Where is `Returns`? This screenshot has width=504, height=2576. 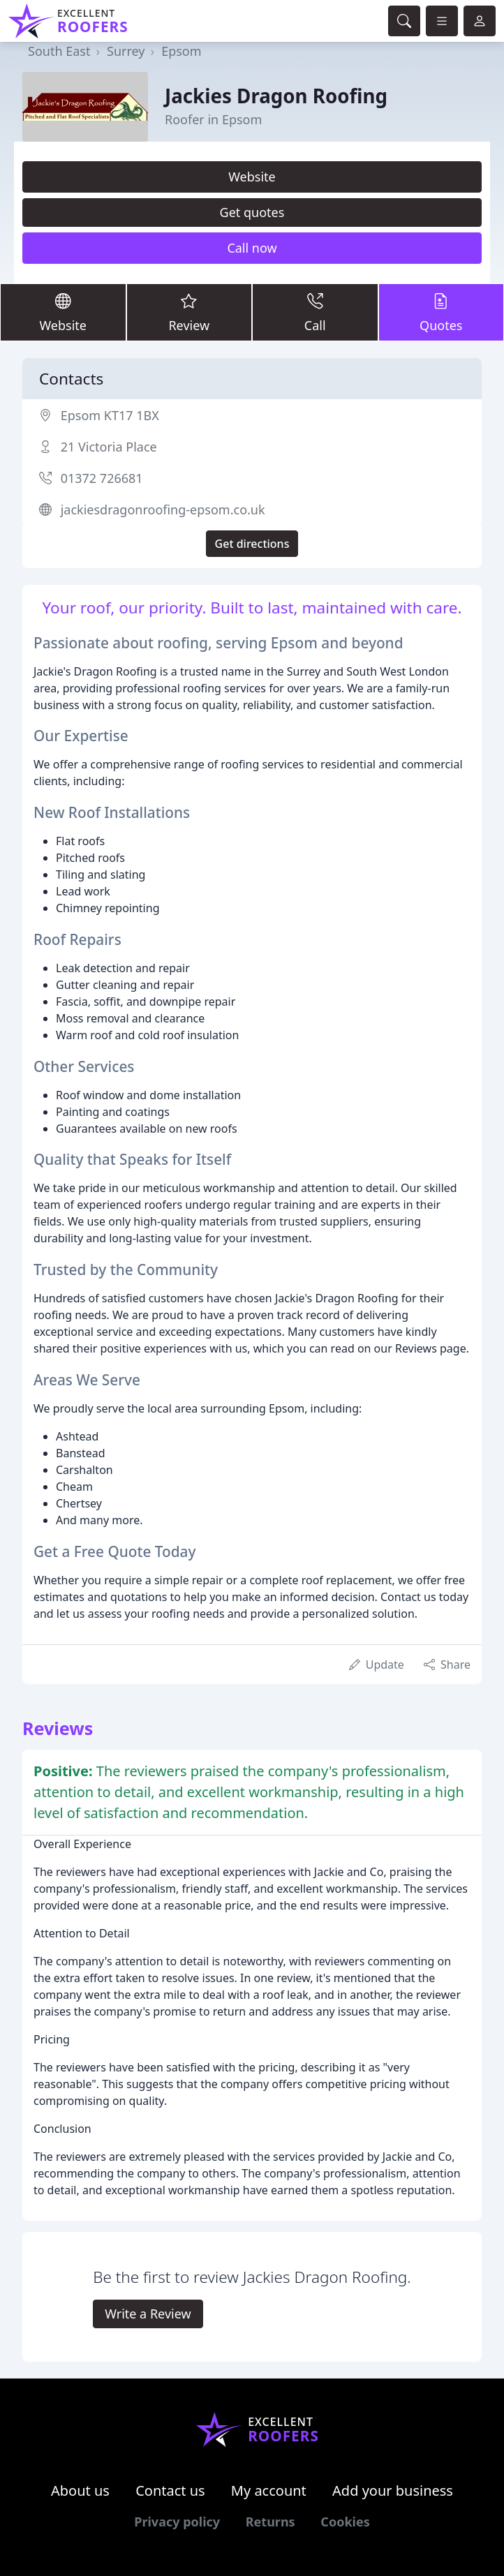
Returns is located at coordinates (270, 2521).